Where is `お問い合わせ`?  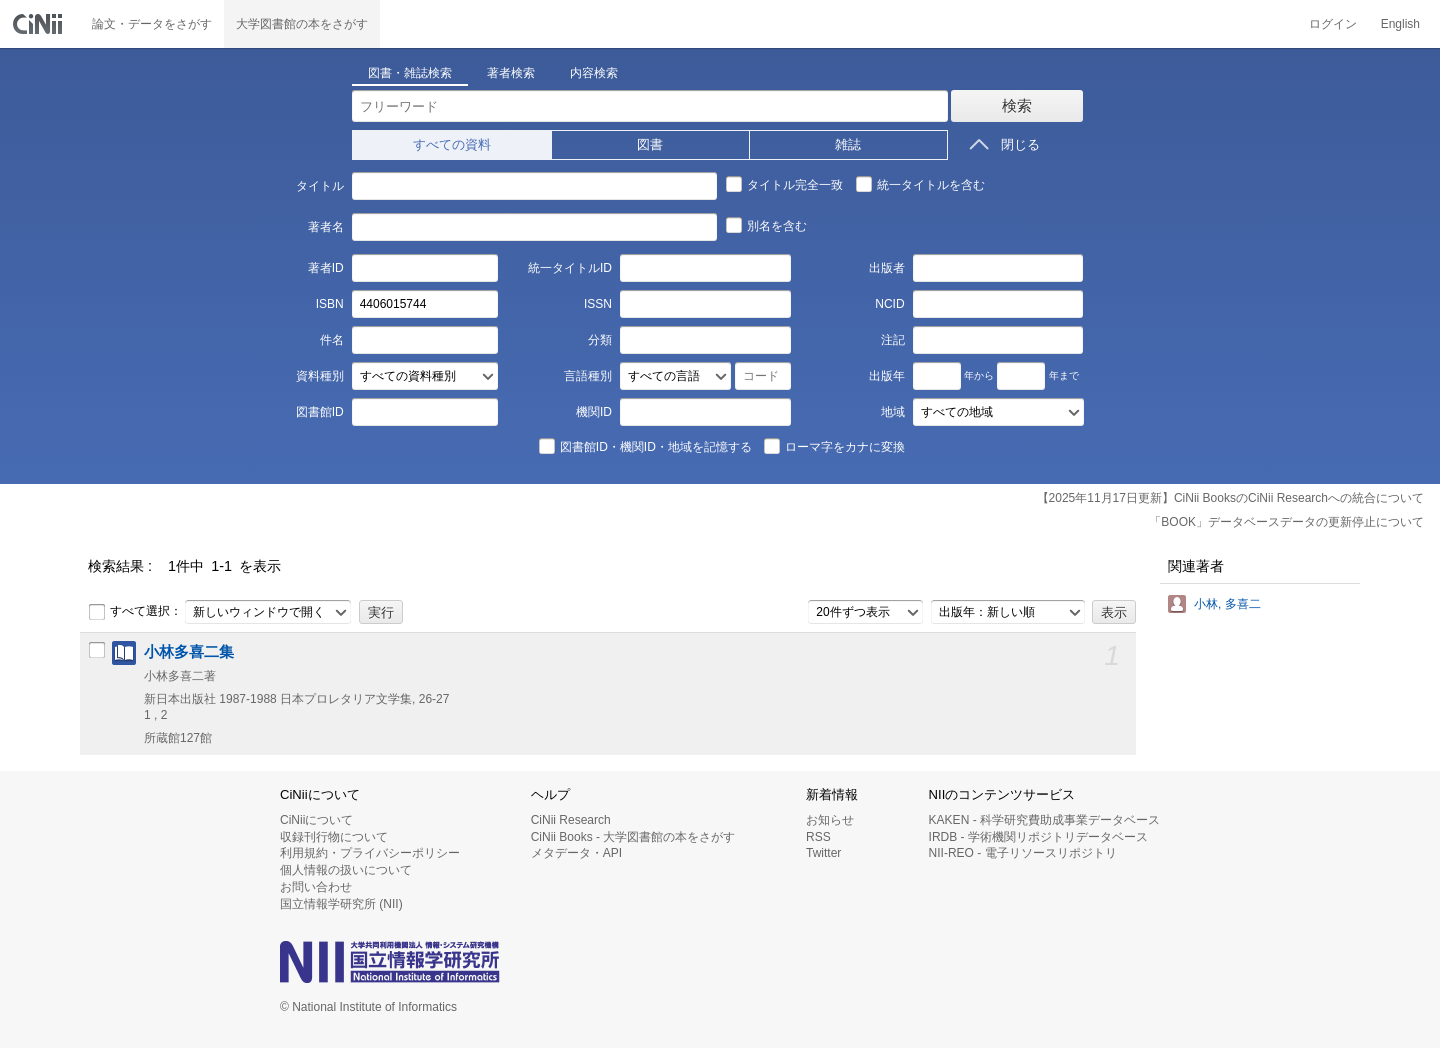
お問い合わせ is located at coordinates (316, 887).